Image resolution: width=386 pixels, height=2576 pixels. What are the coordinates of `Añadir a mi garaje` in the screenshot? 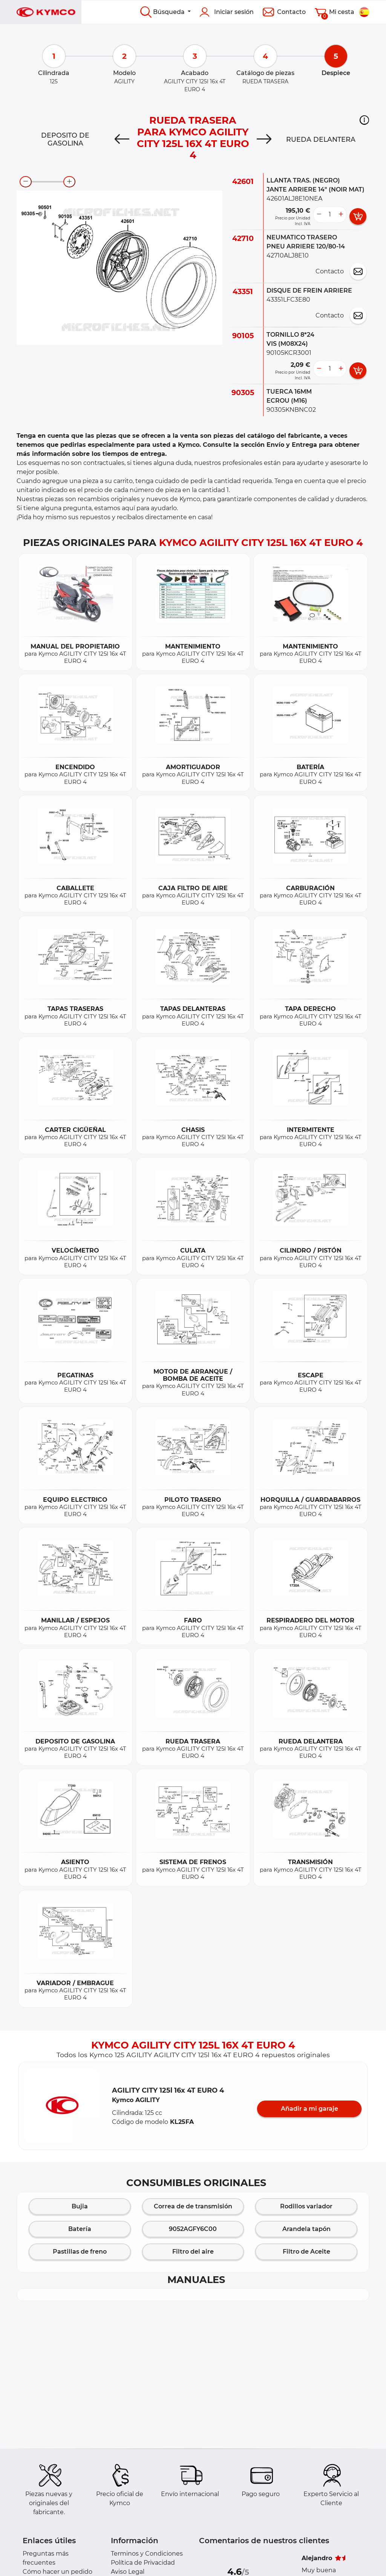 It's located at (309, 2108).